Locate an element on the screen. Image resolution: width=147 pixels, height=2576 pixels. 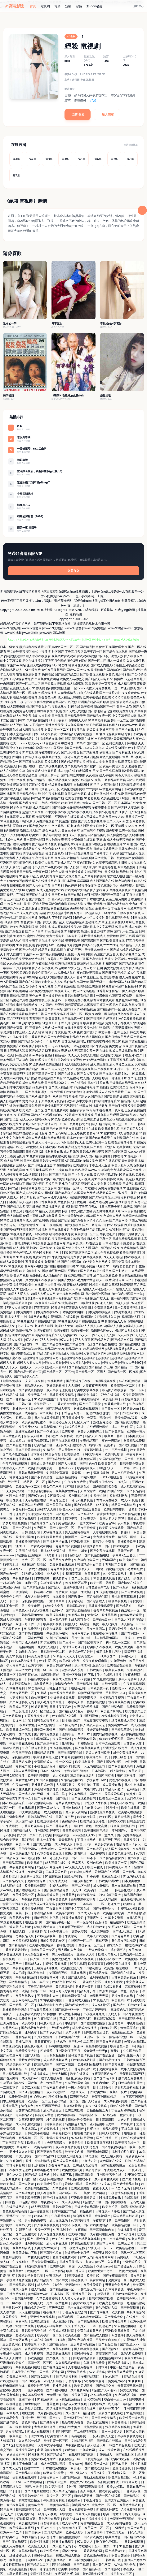
第一福利色av导航网|第一福利社区导航|第一福利社区国产合集|第一福利社区视频导航|第一福利视频|第一福利视频导航|第一福利视频导航大全|第一福利视频导航官网|第一福利视频导航久久|第一福利丝瓜AV导航 is located at coordinates (73, 1298).